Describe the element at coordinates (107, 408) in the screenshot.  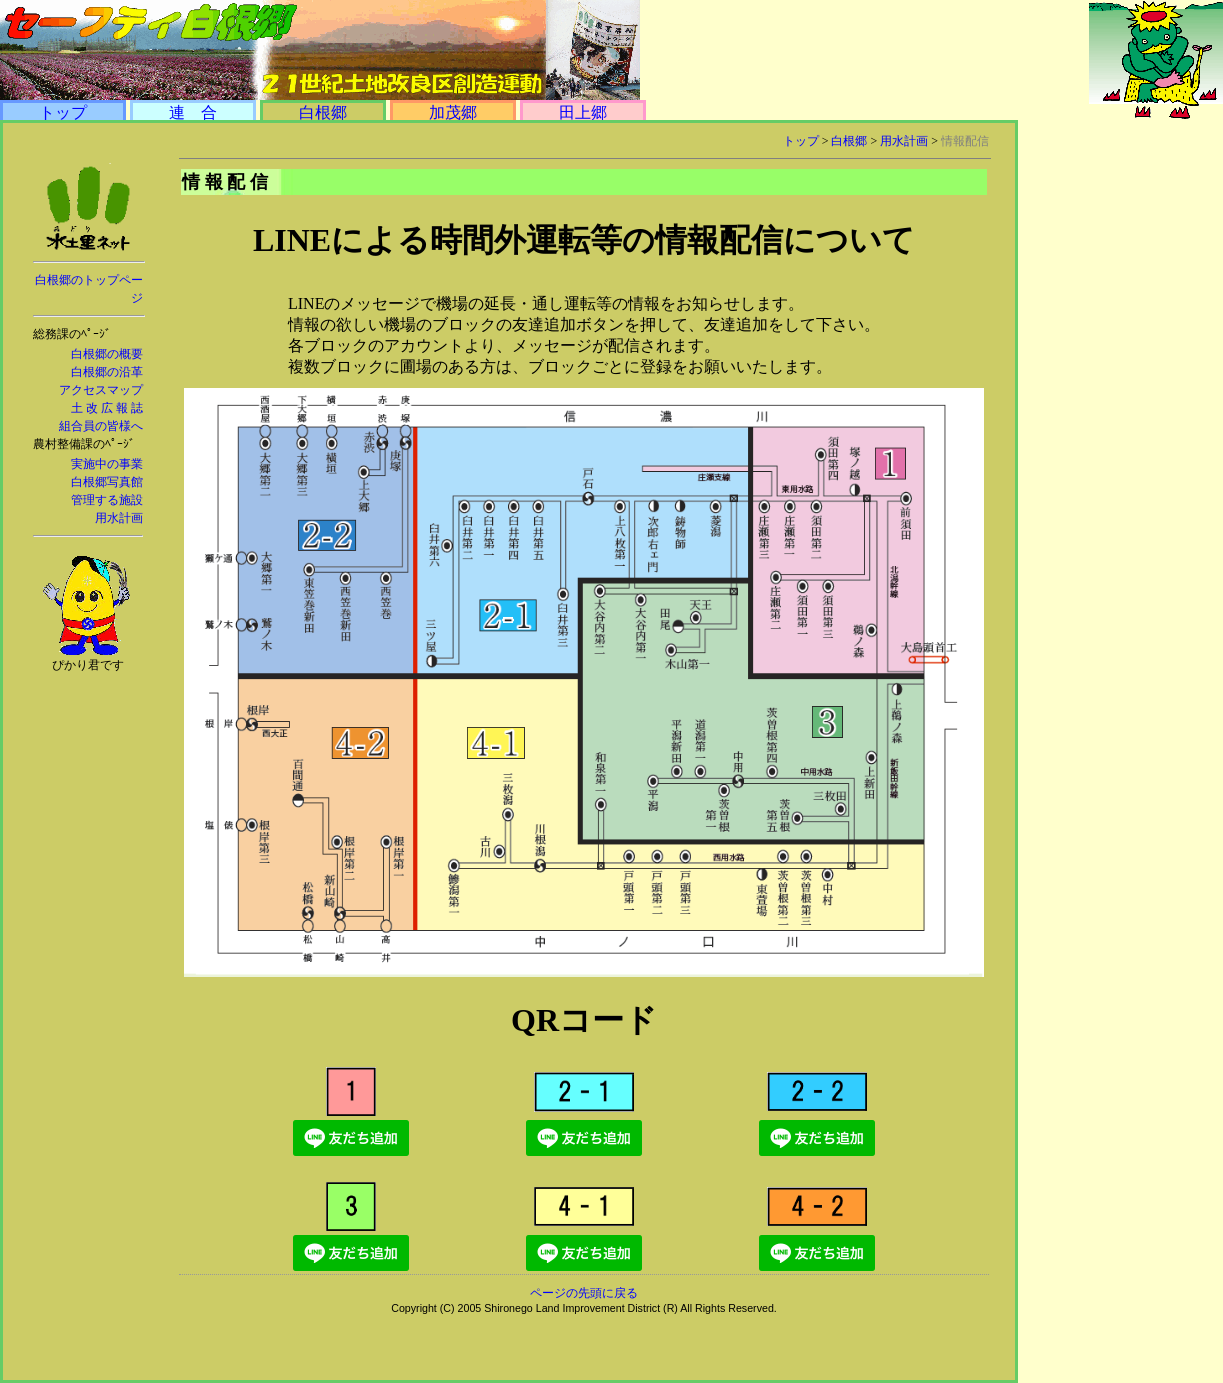
I see `土 改 広 報 誌` at that location.